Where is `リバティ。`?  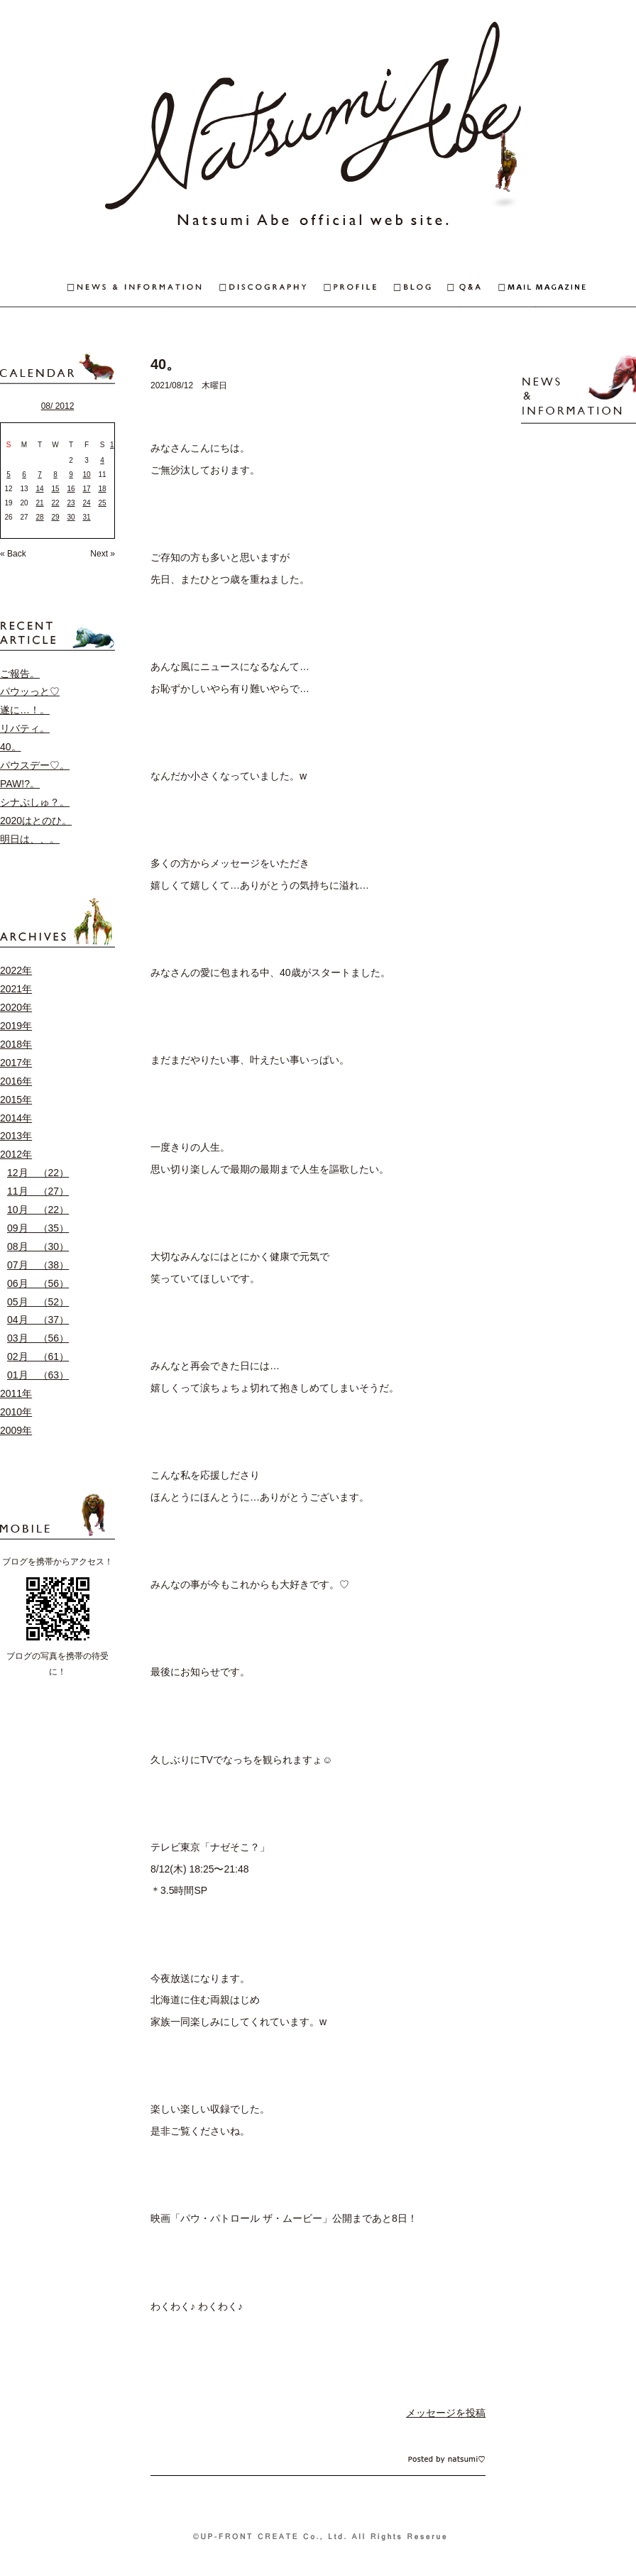 リバティ。 is located at coordinates (25, 728).